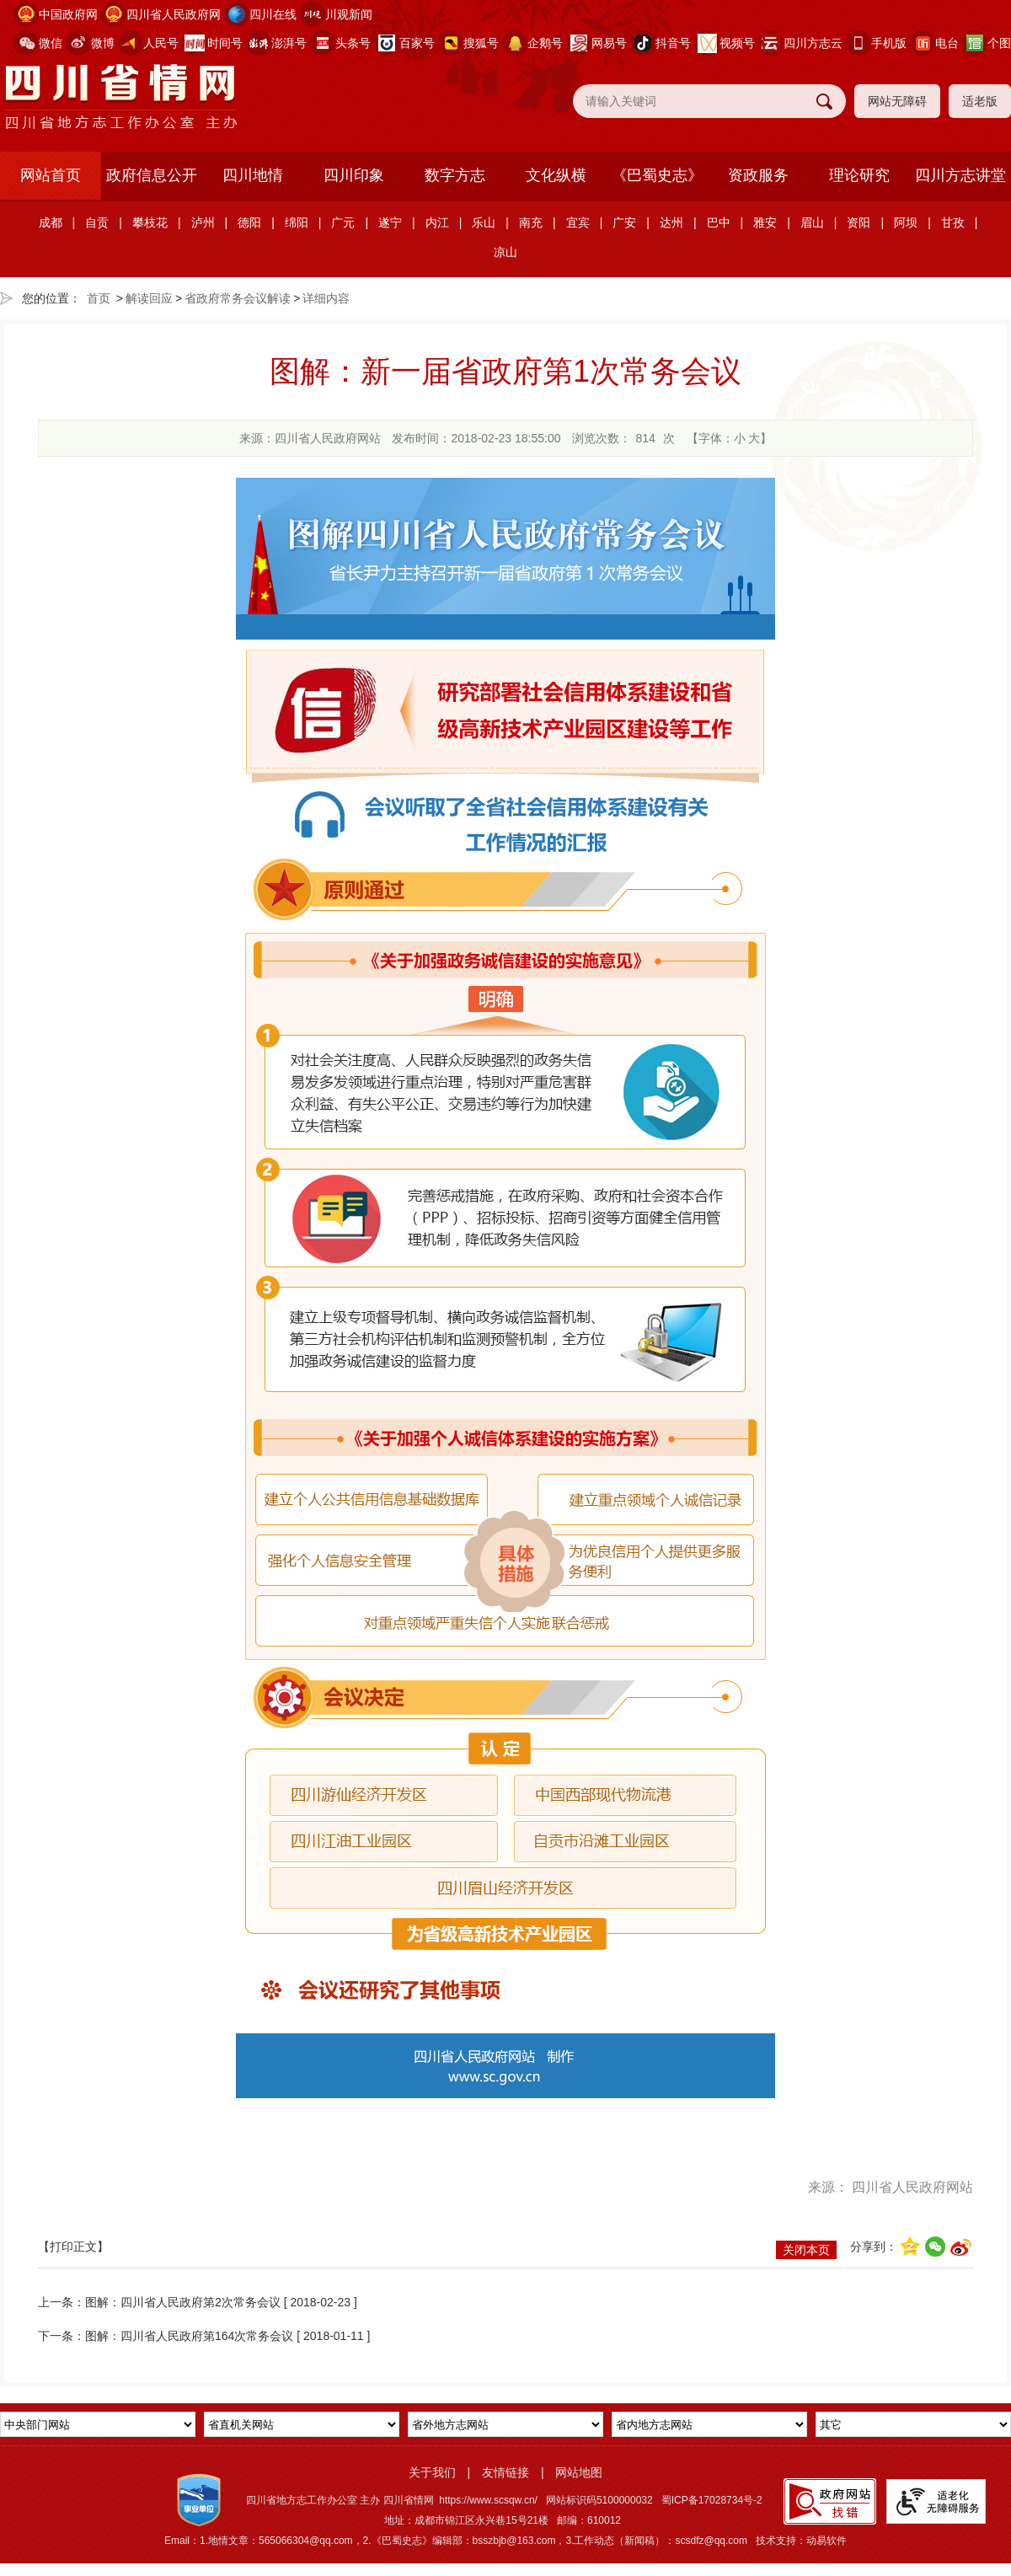  I want to click on 绵阳, so click(296, 222).